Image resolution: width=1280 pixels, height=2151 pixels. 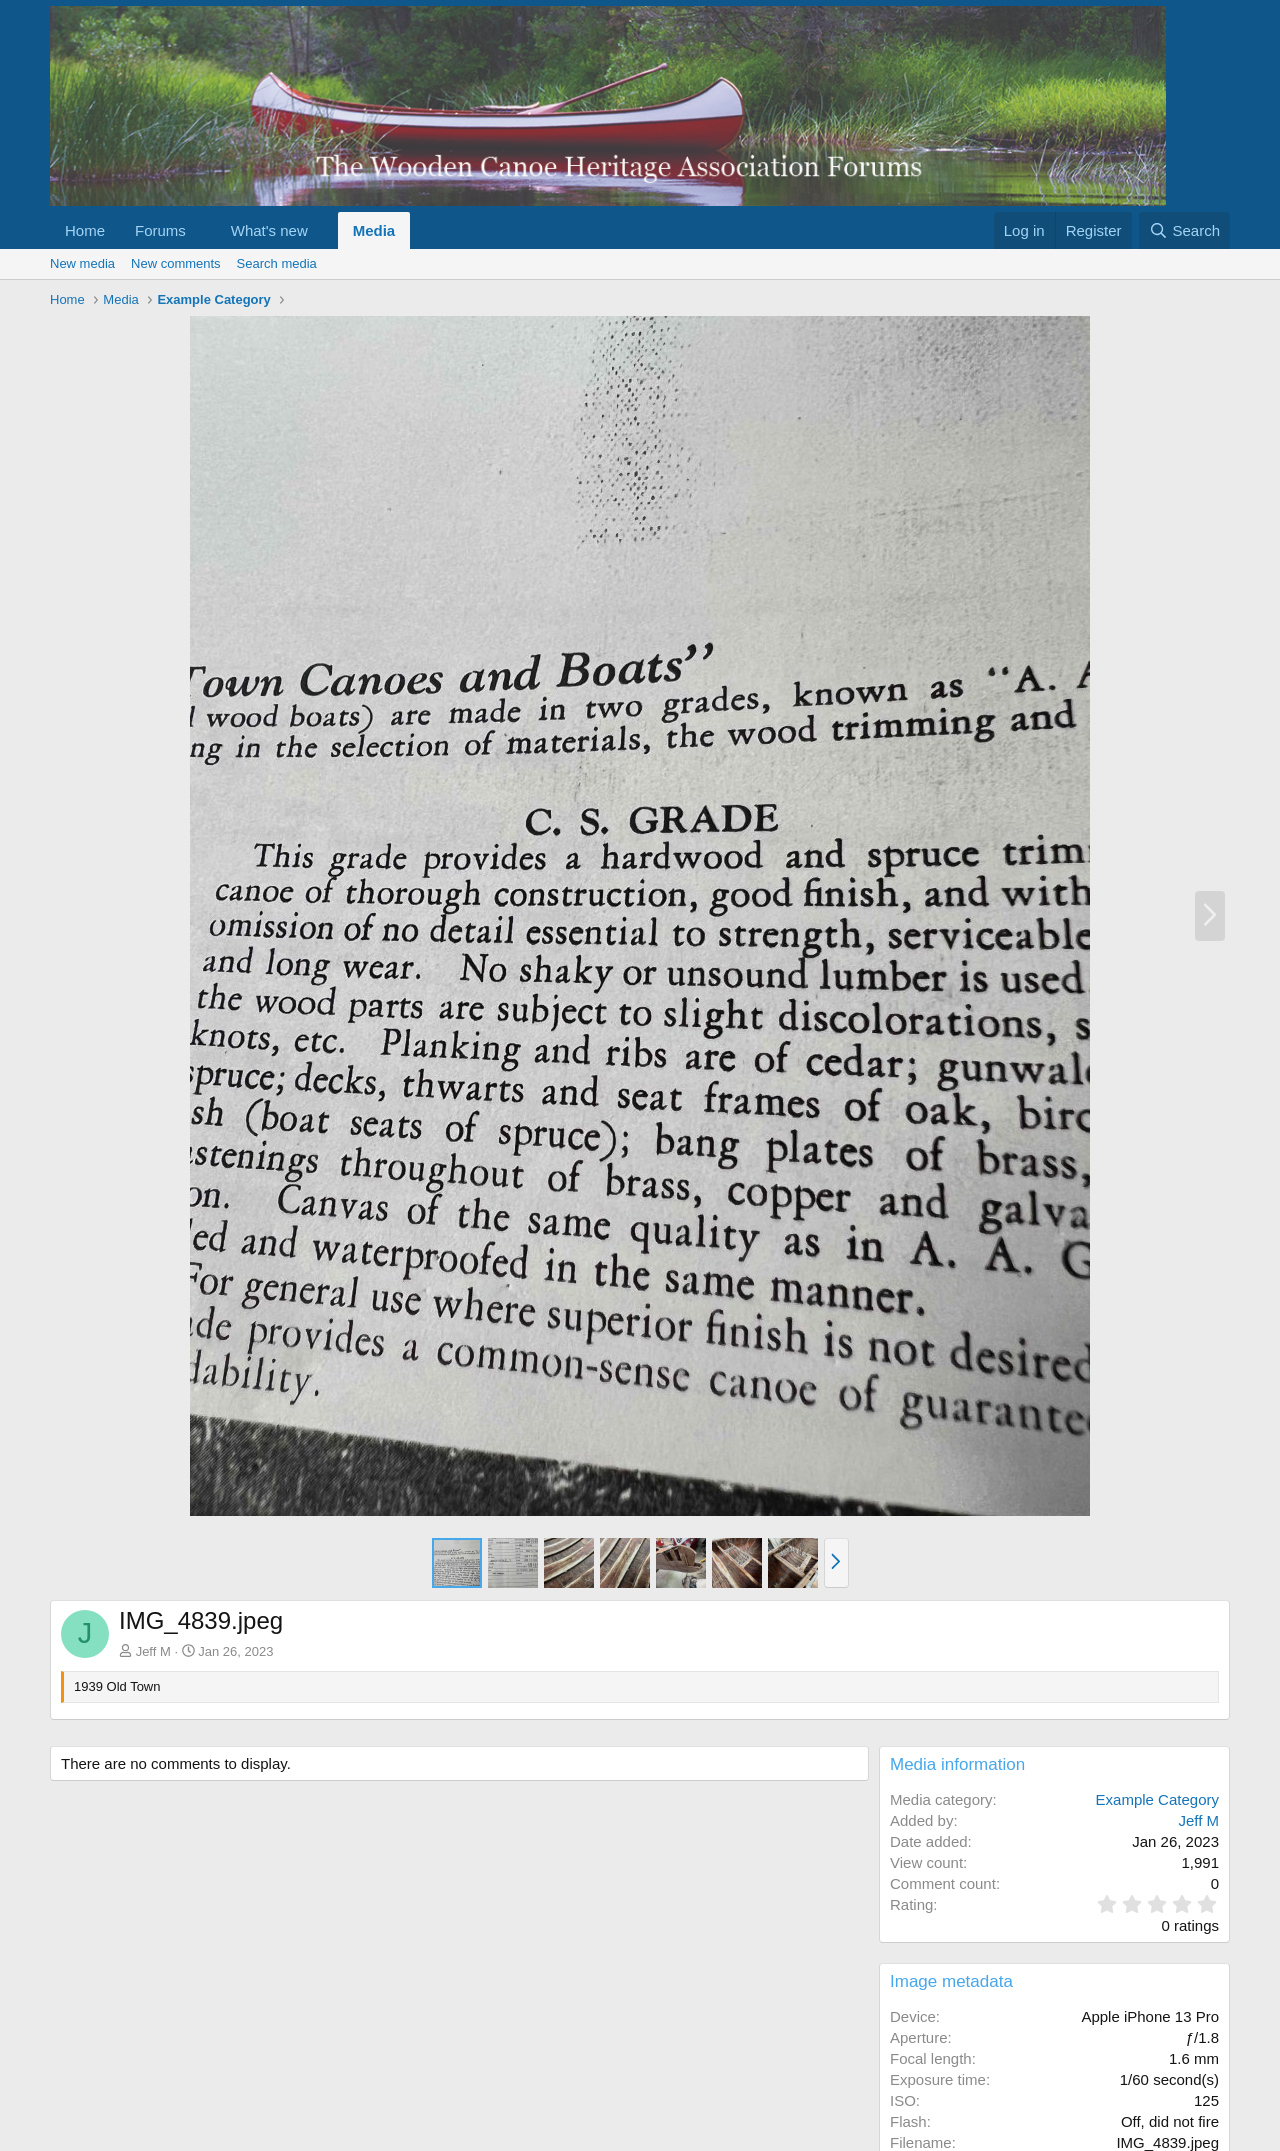 What do you see at coordinates (1157, 1799) in the screenshot?
I see `Example Category` at bounding box center [1157, 1799].